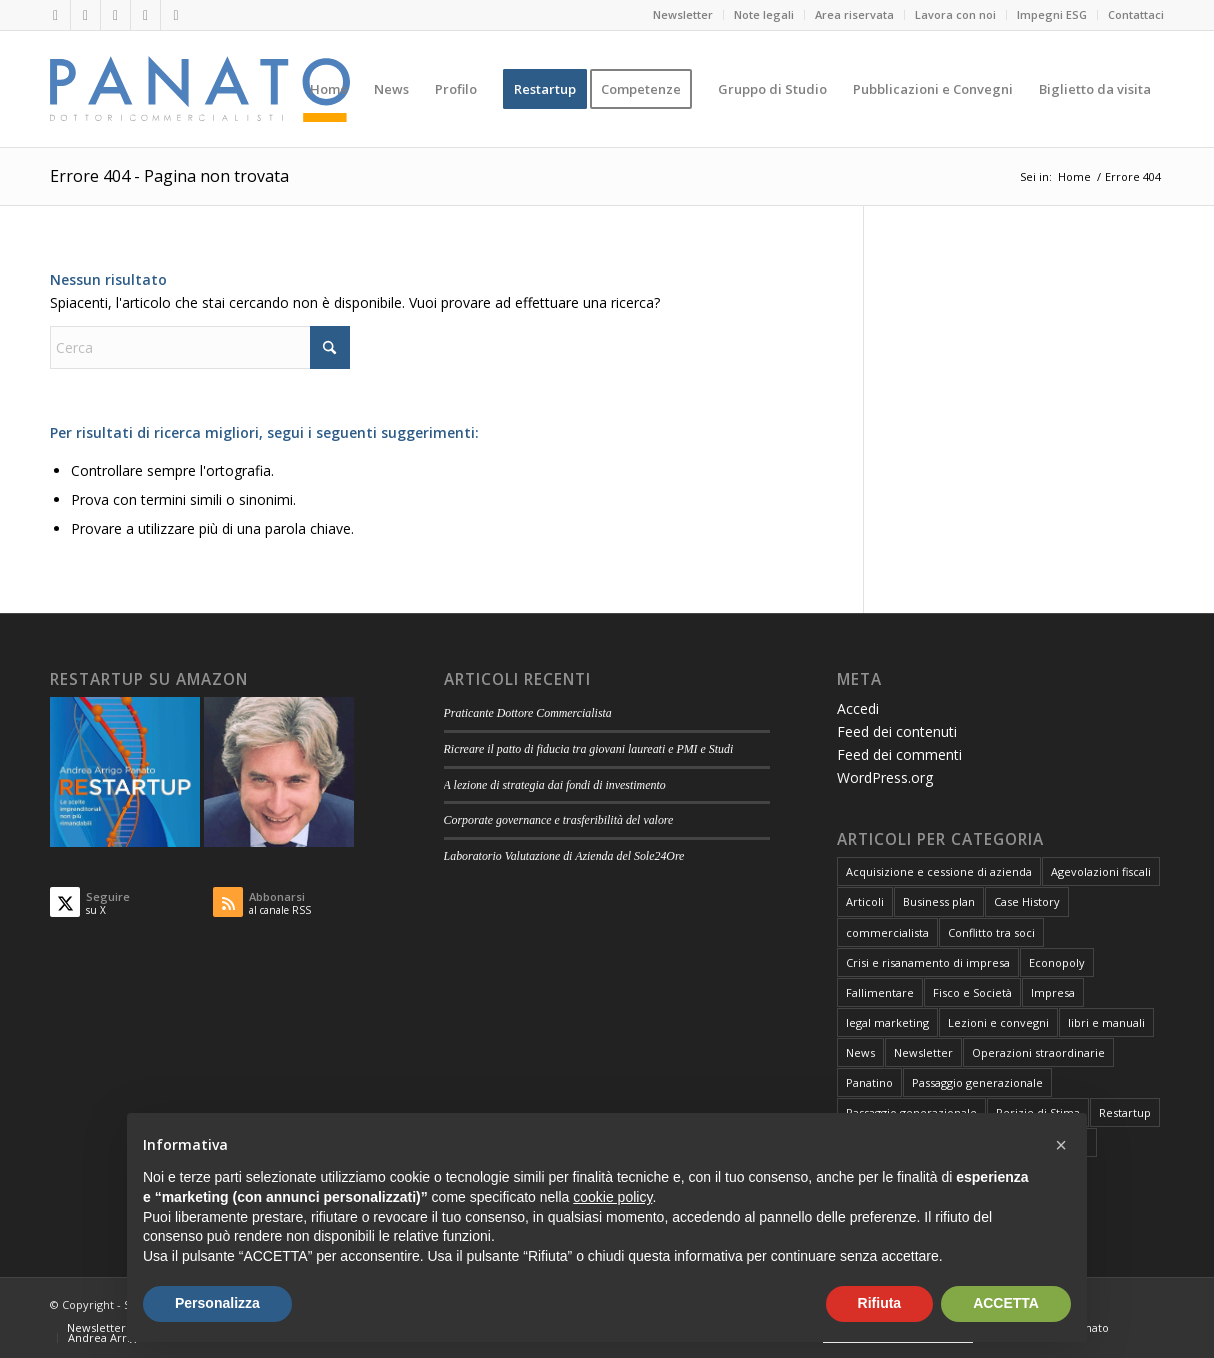  What do you see at coordinates (928, 962) in the screenshot?
I see `Crisi e risanamento di impresa [Crisi e risanamento di impresa (10 elementi)]` at bounding box center [928, 962].